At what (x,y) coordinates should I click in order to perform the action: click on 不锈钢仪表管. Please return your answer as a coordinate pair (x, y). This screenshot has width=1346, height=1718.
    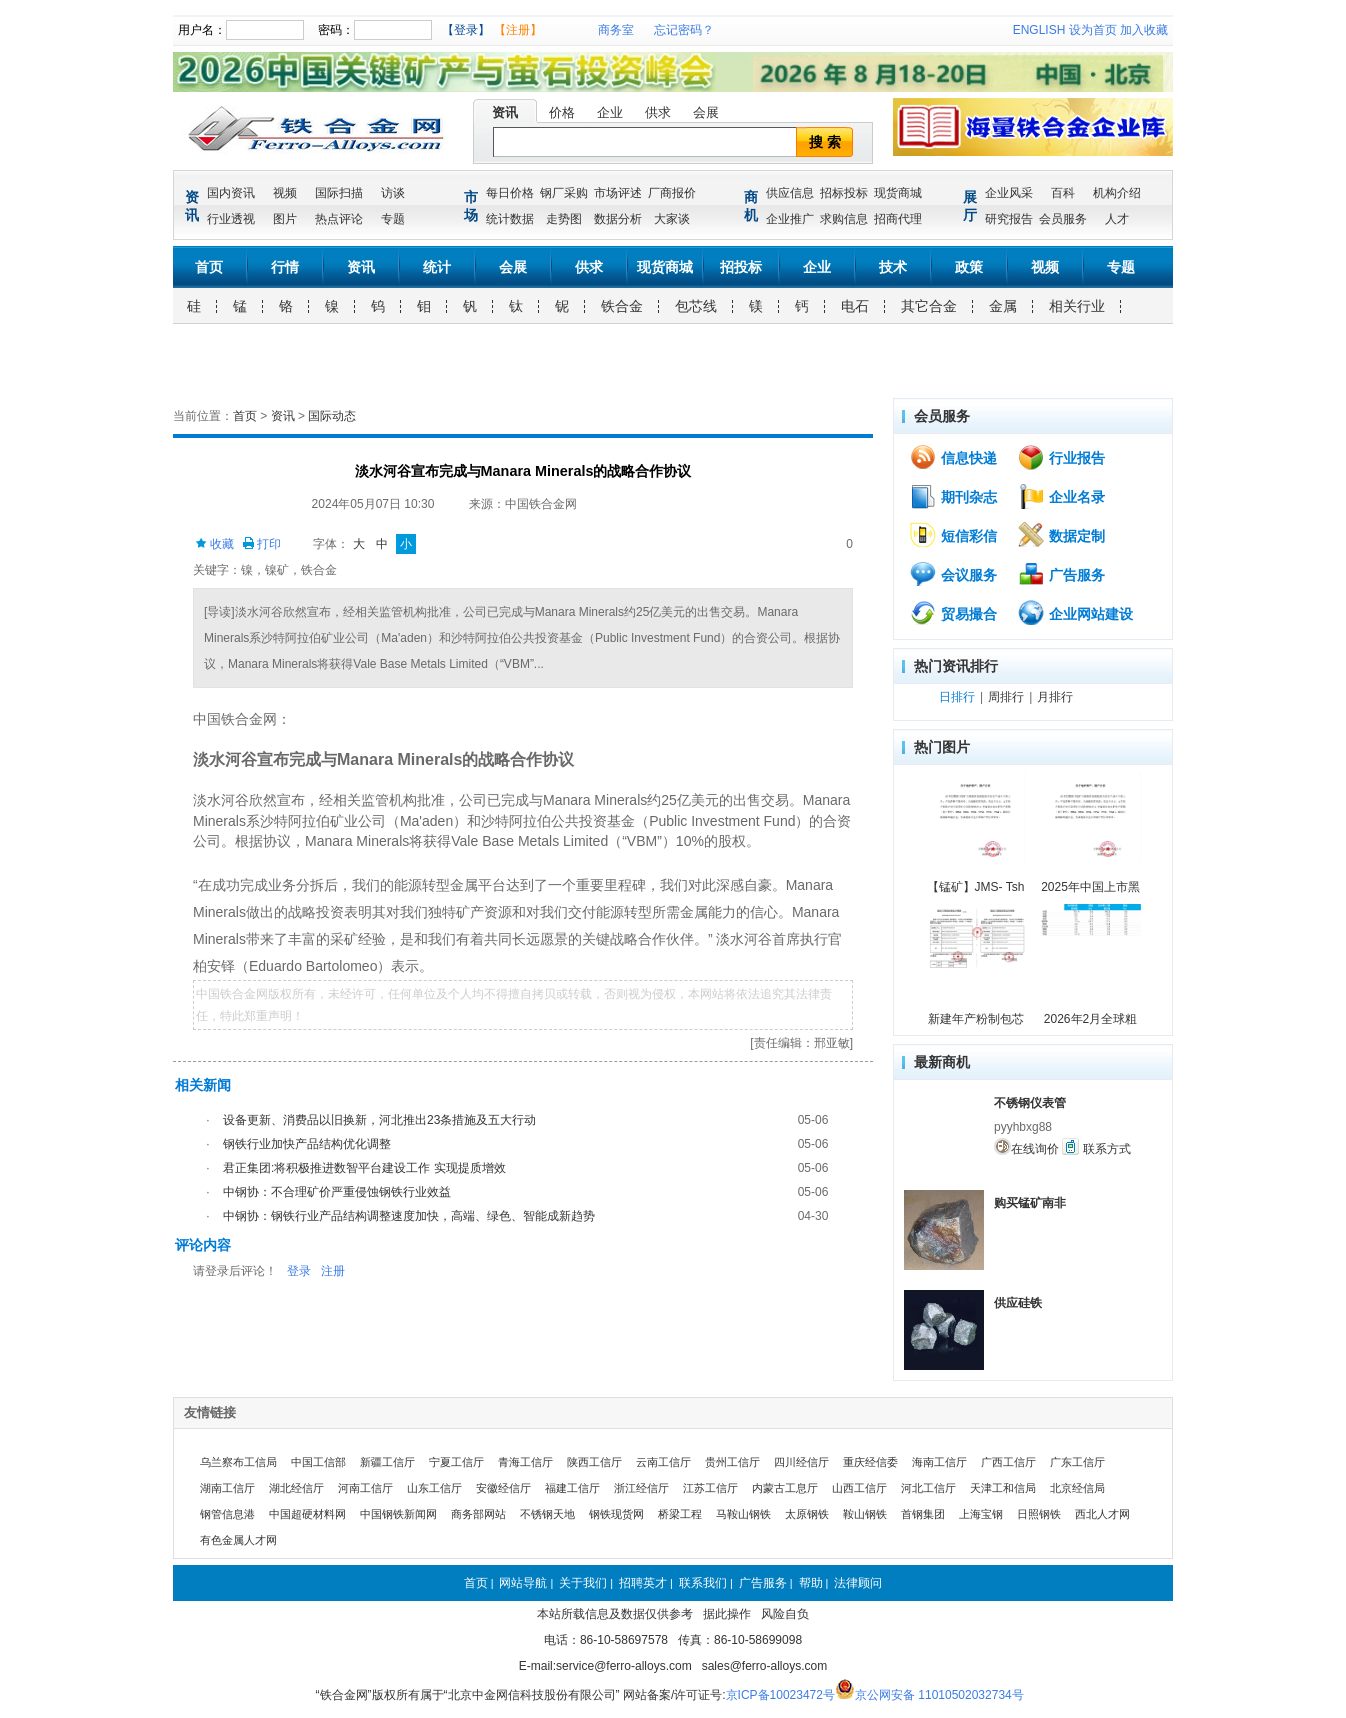
    Looking at the image, I should click on (1030, 1103).